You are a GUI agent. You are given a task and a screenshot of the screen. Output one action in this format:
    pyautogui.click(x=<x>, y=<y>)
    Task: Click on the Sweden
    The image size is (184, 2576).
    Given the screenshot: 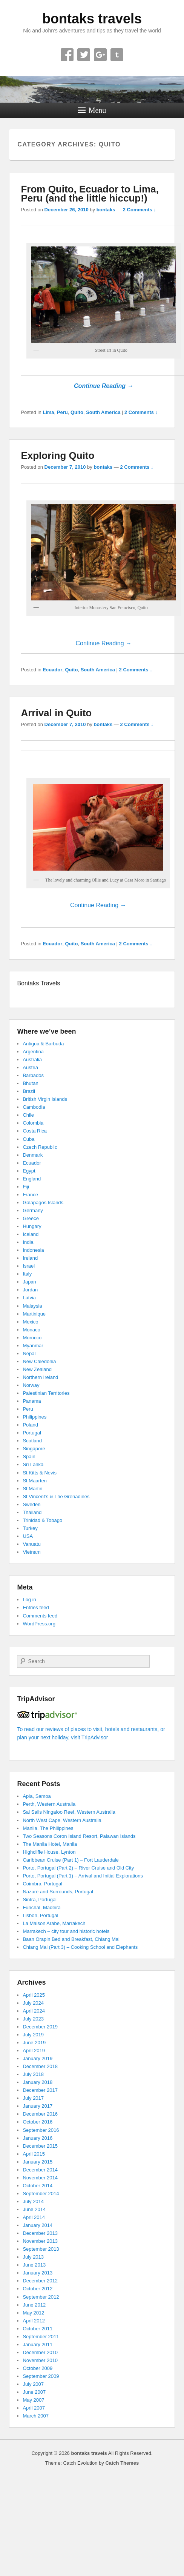 What is the action you would take?
    pyautogui.click(x=31, y=1504)
    